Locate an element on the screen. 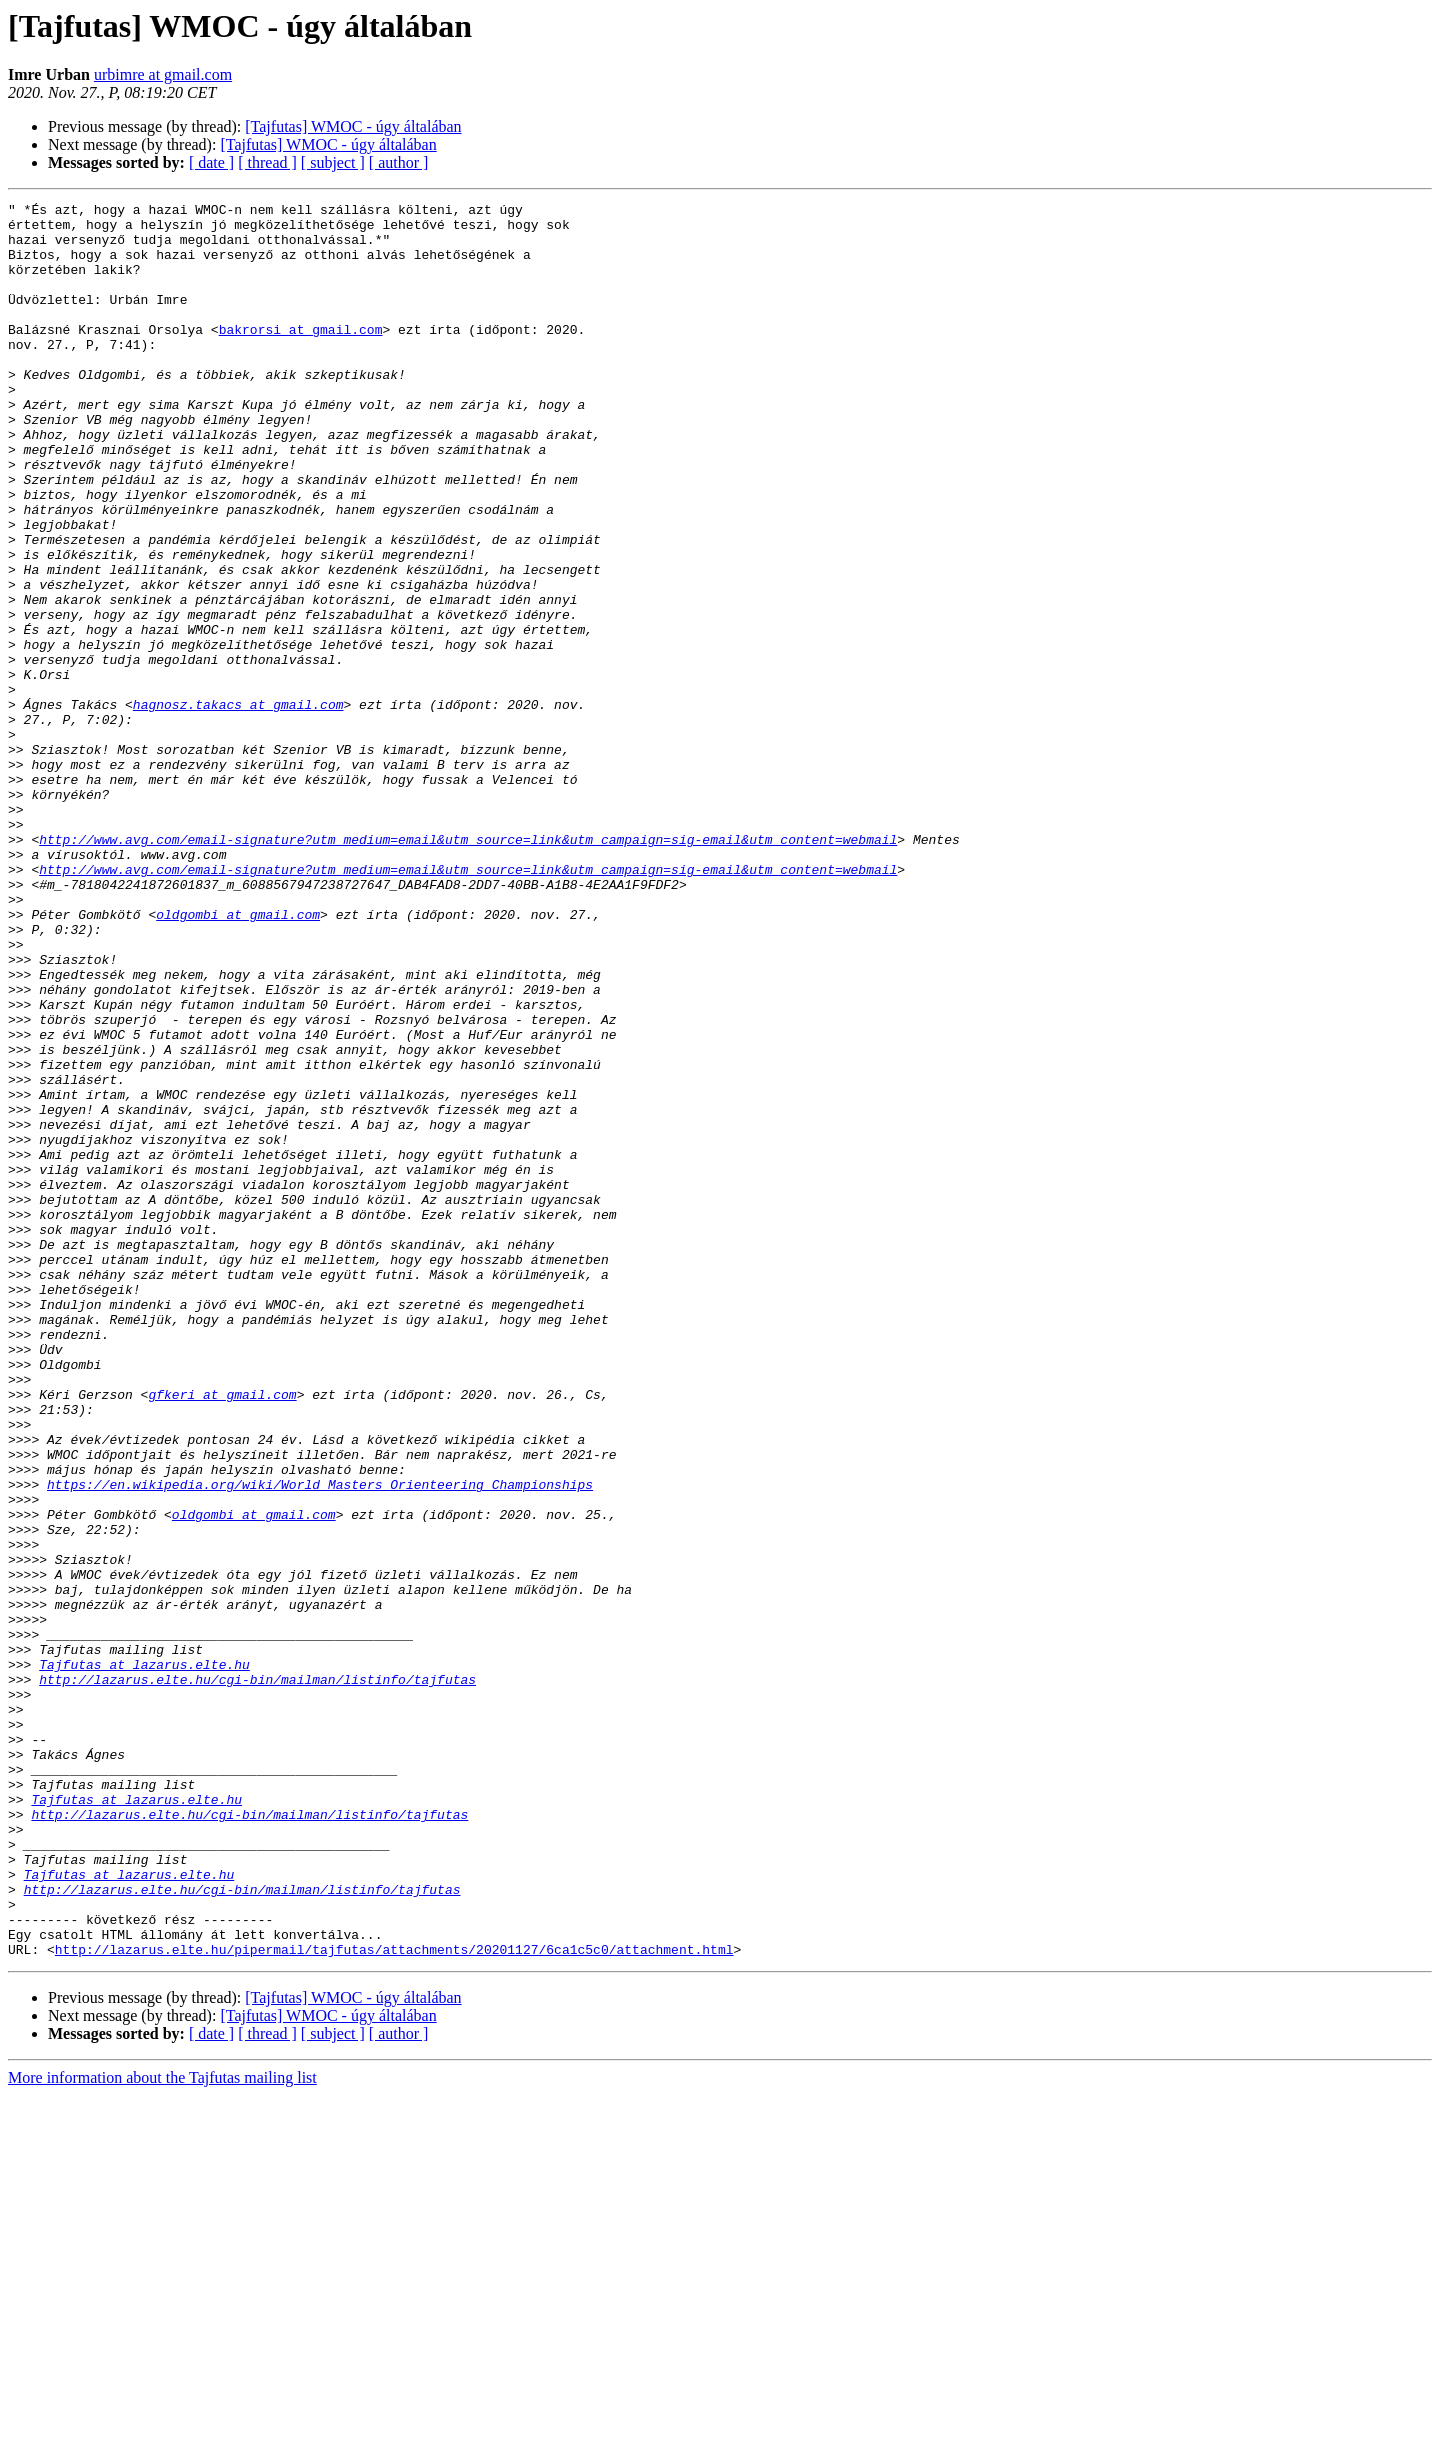 This screenshot has width=1440, height=2446. bakrorsi at gmail.com is located at coordinates (301, 356).